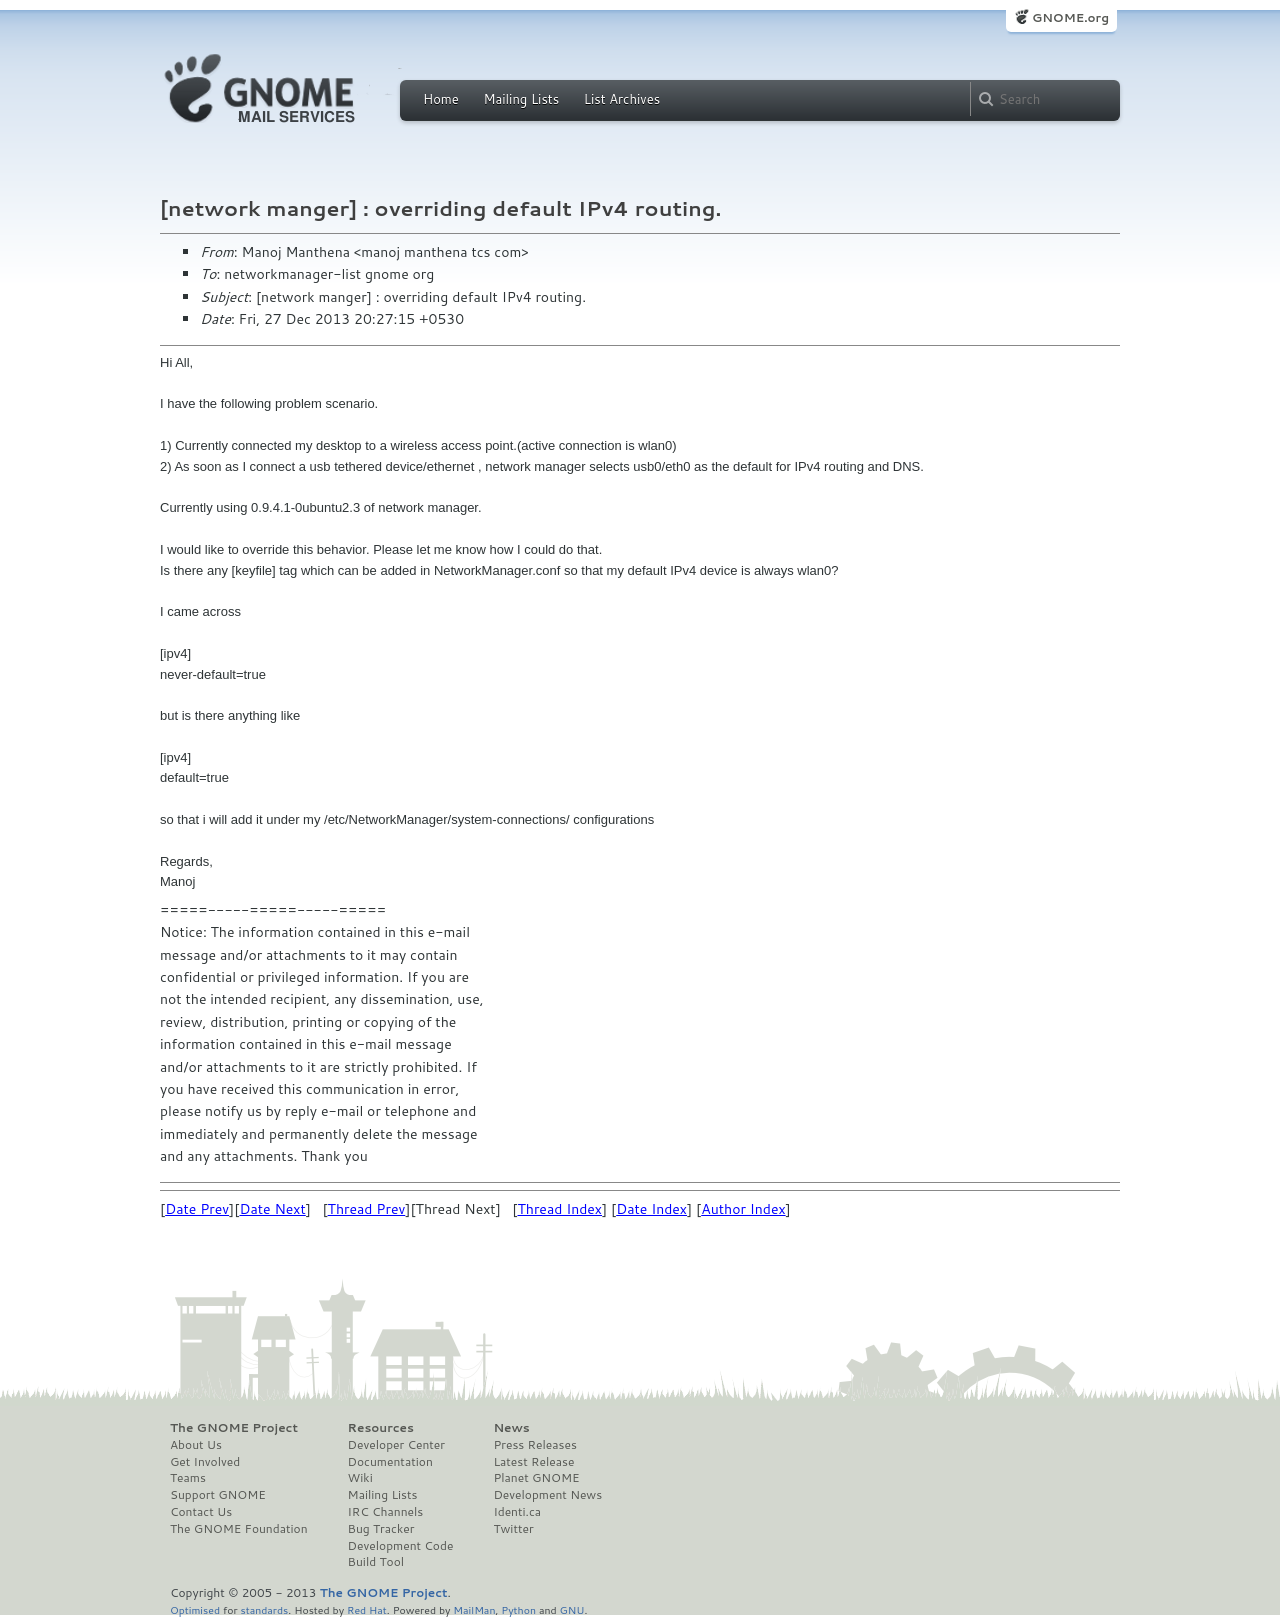 The height and width of the screenshot is (1619, 1280). Describe the element at coordinates (367, 1209) in the screenshot. I see `Thread Prev` at that location.